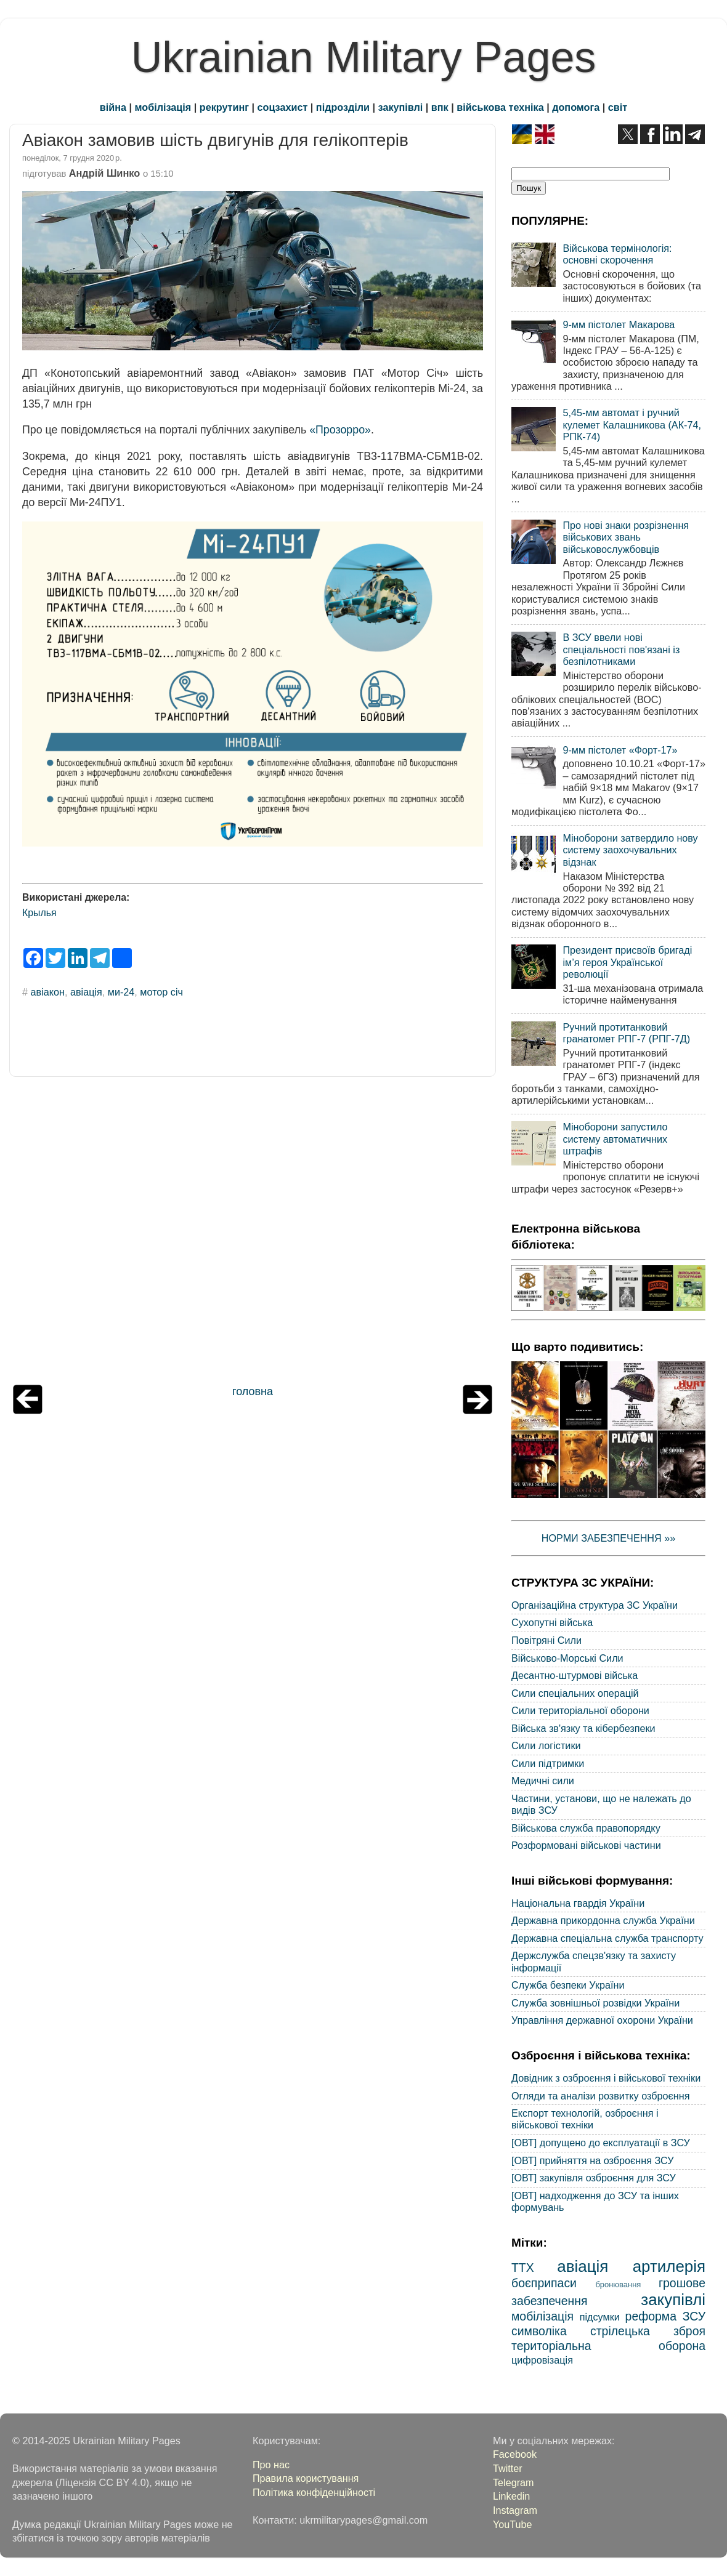 This screenshot has width=727, height=2576. Describe the element at coordinates (500, 107) in the screenshot. I see `військова техніка` at that location.